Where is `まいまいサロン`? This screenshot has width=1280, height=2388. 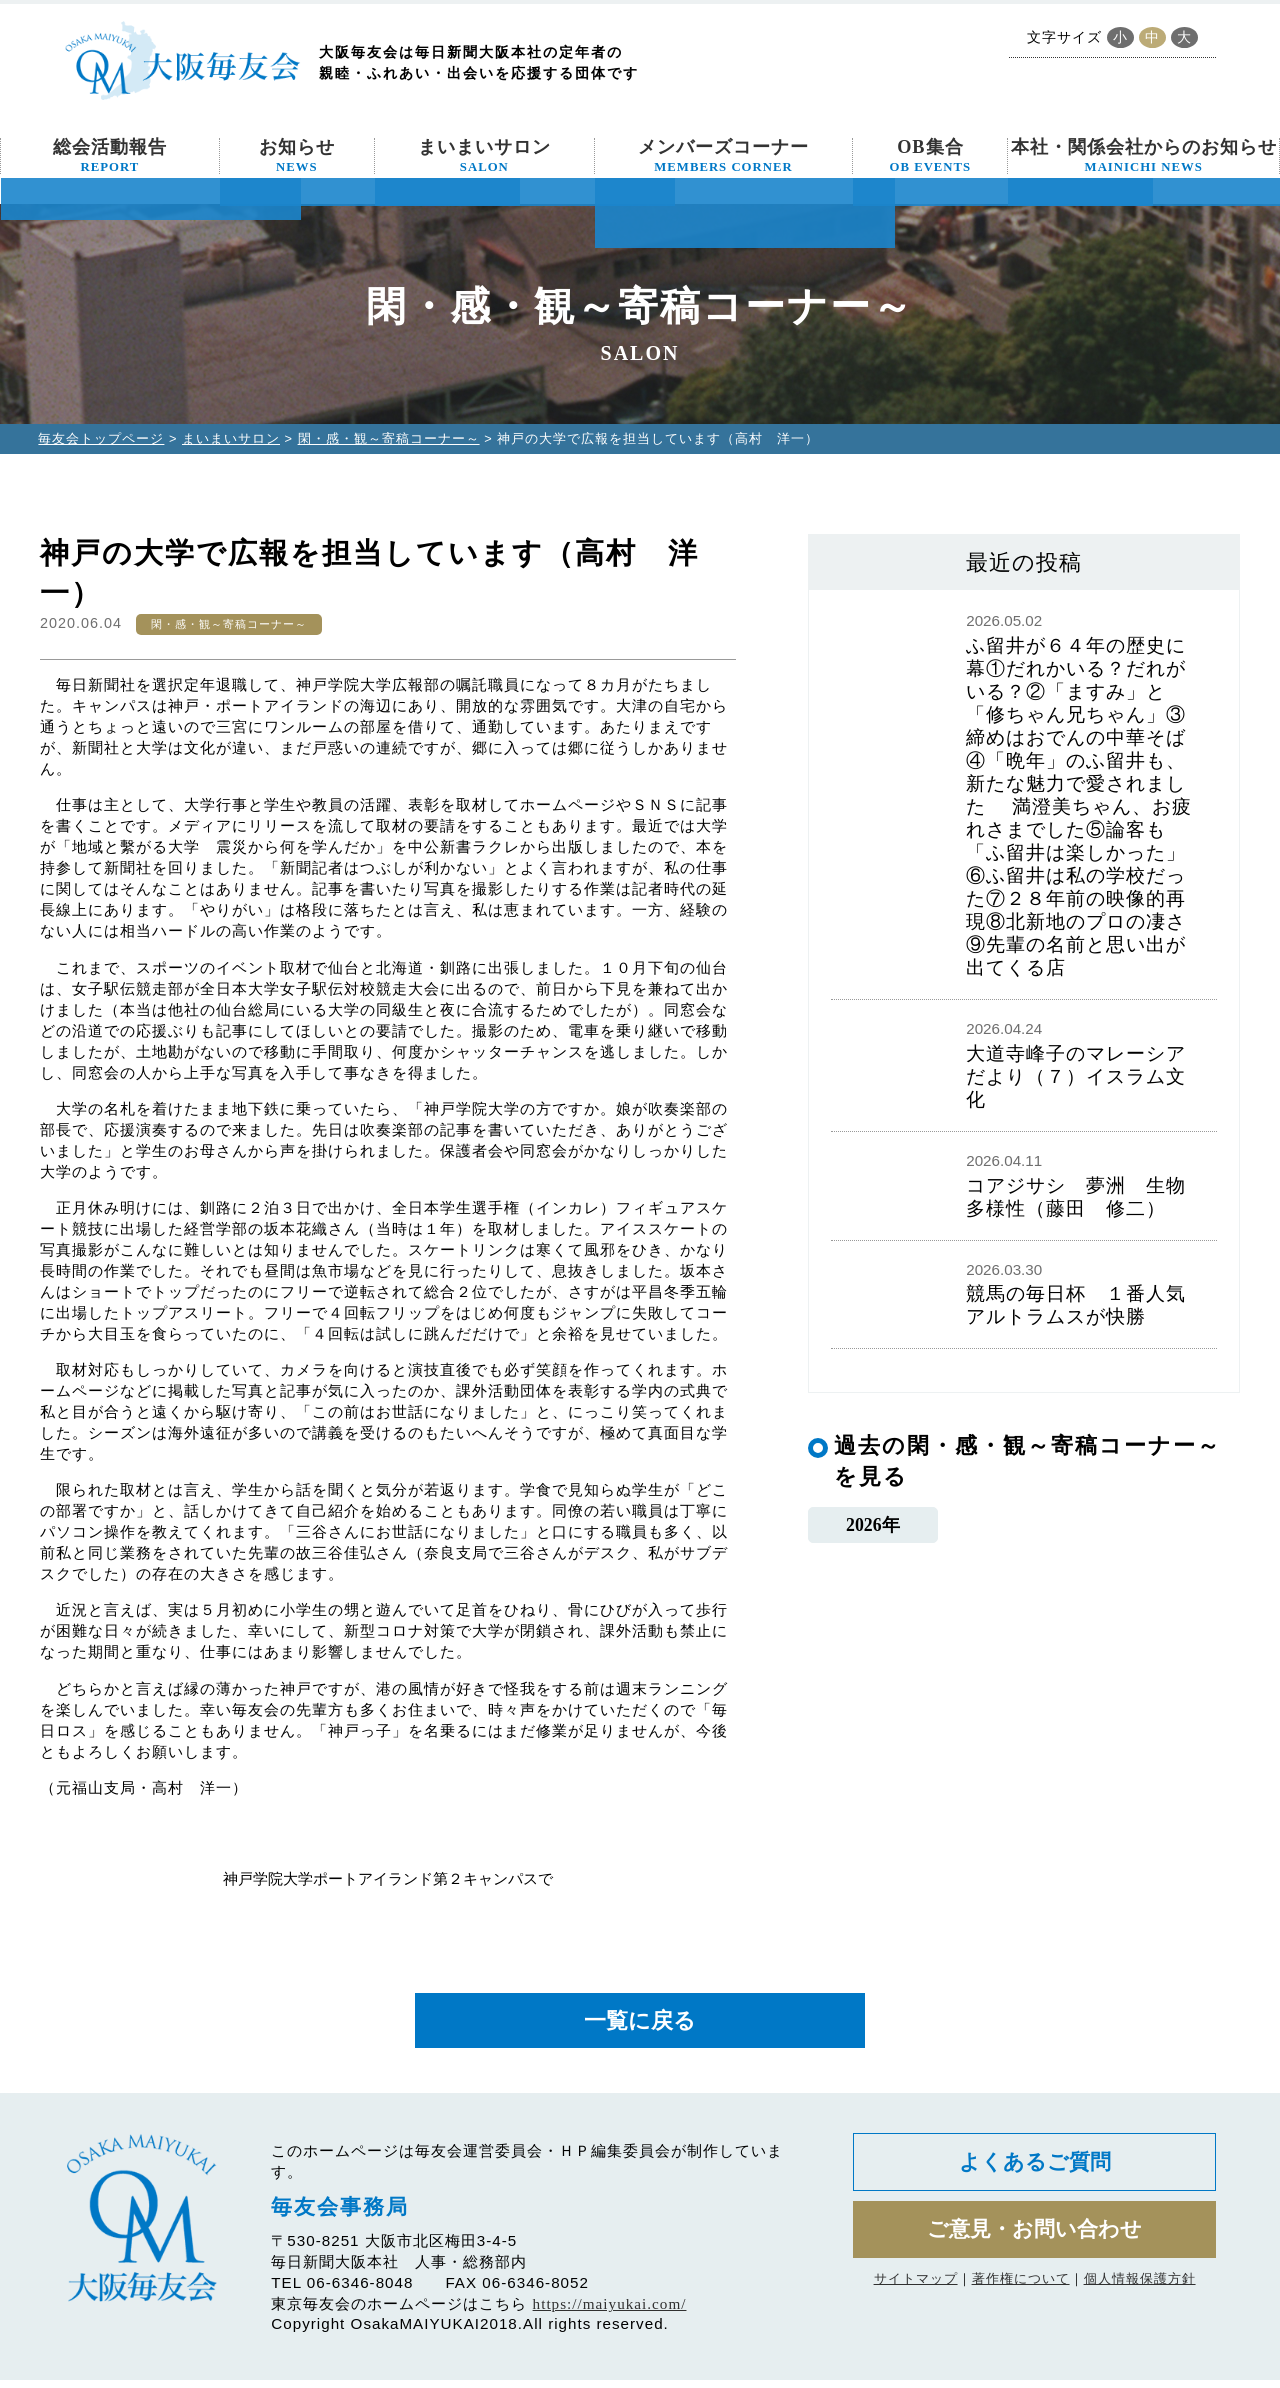
まいまいサロン is located at coordinates (484, 156).